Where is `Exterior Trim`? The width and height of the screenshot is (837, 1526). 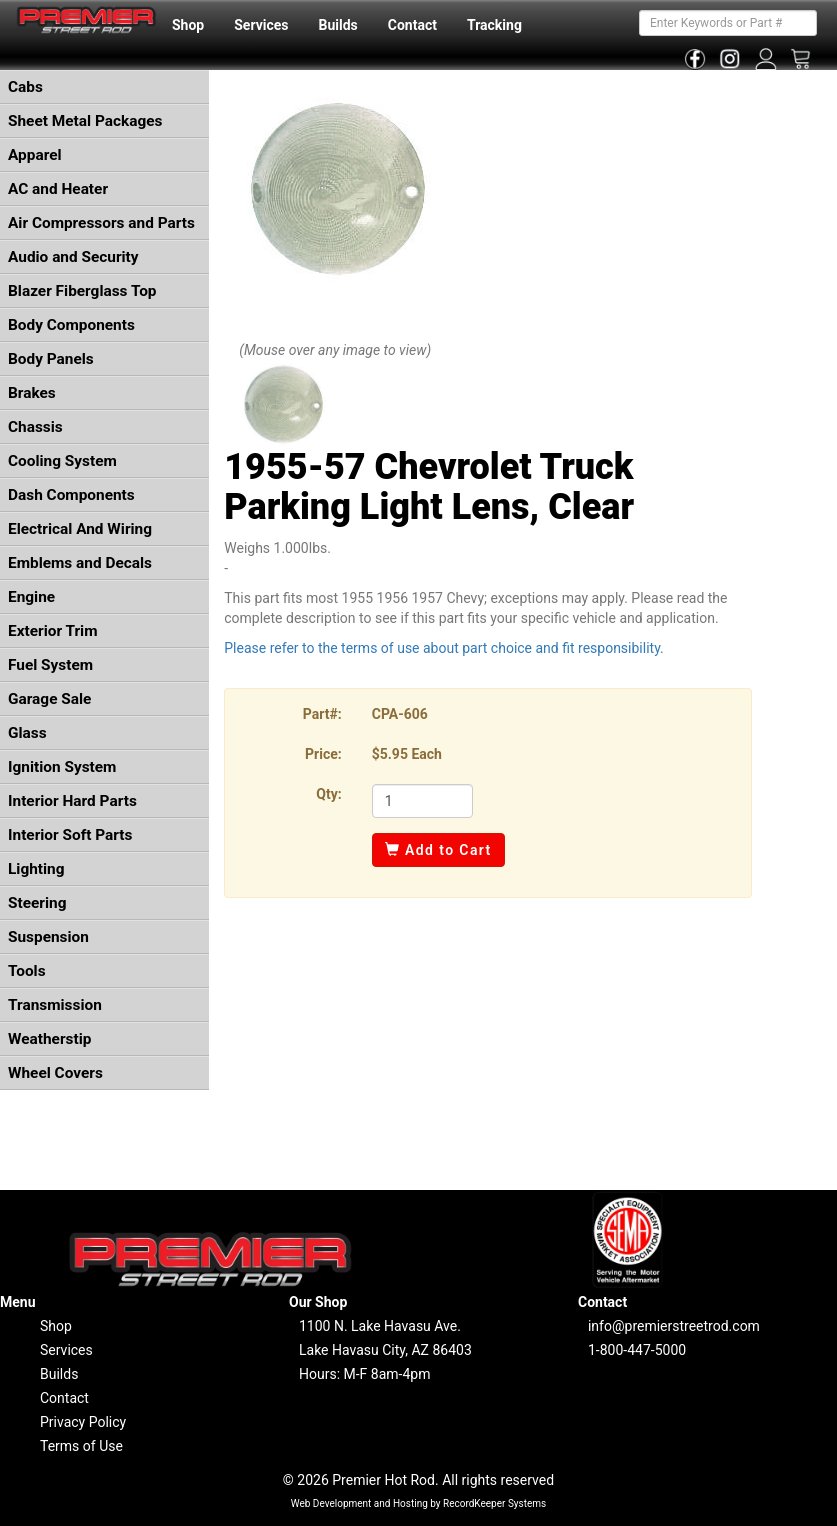
Exterior Trim is located at coordinates (53, 631).